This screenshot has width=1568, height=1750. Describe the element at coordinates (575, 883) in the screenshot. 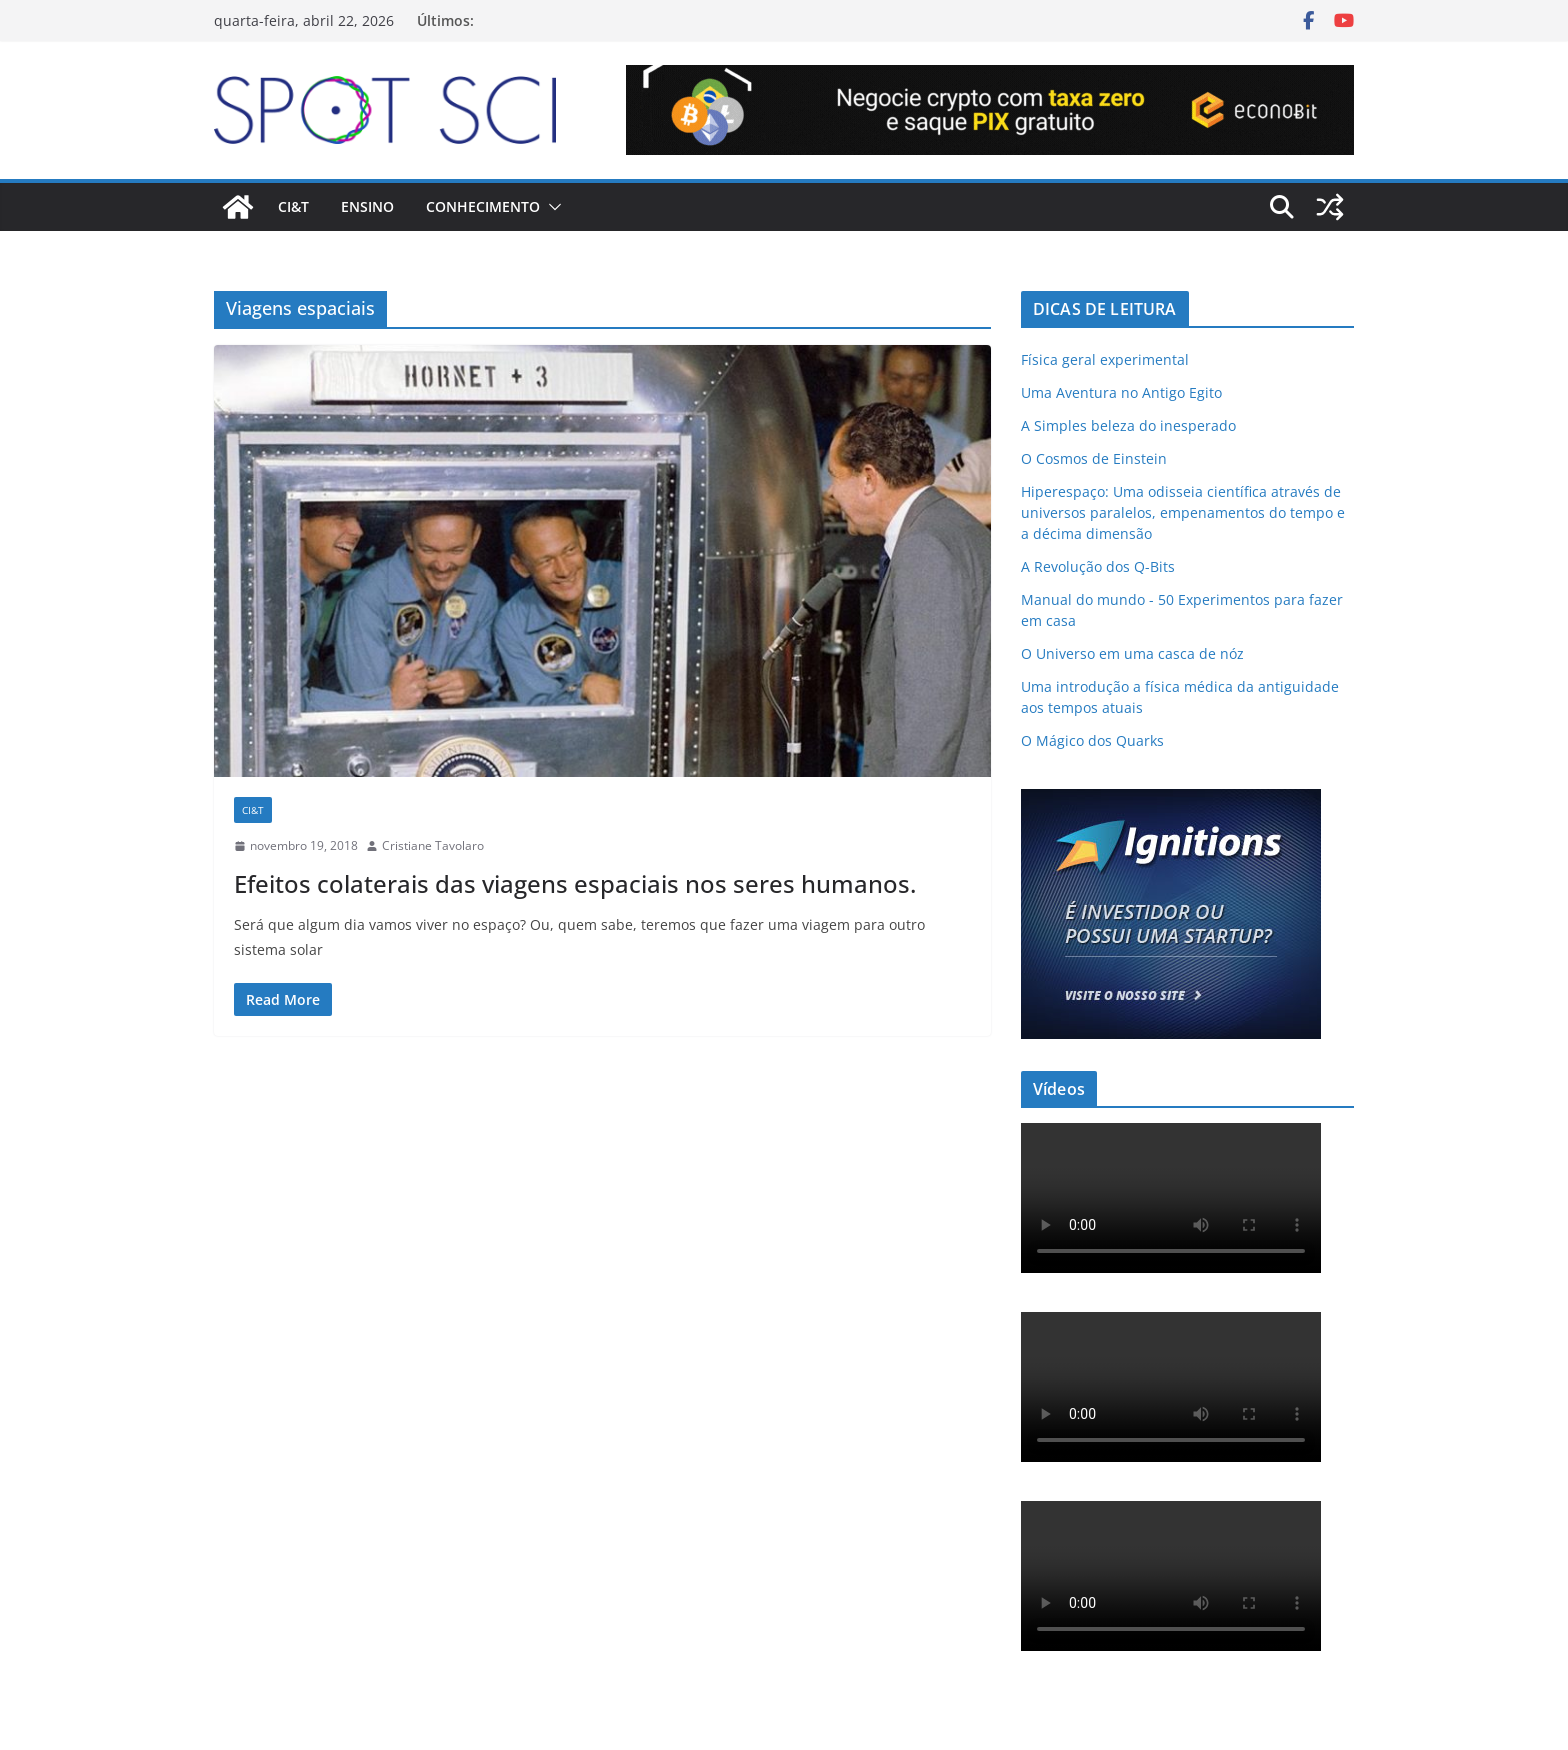

I see `Efeitos colaterais das viagens espaciais nos seres humanos.` at that location.